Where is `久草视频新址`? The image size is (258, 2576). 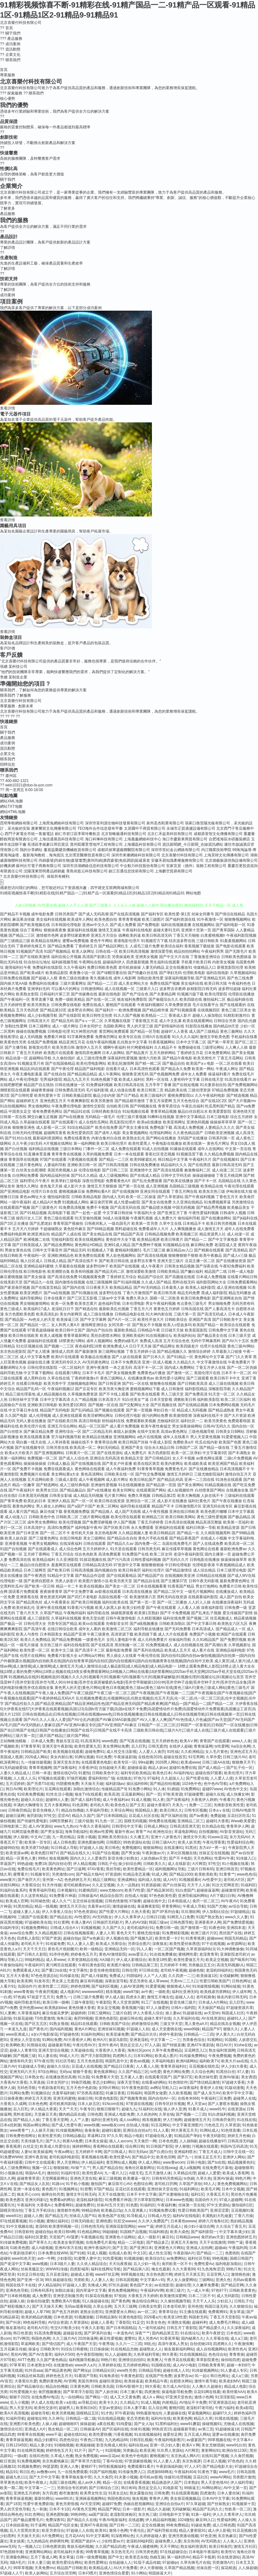 久草视频新址 is located at coordinates (239, 1645).